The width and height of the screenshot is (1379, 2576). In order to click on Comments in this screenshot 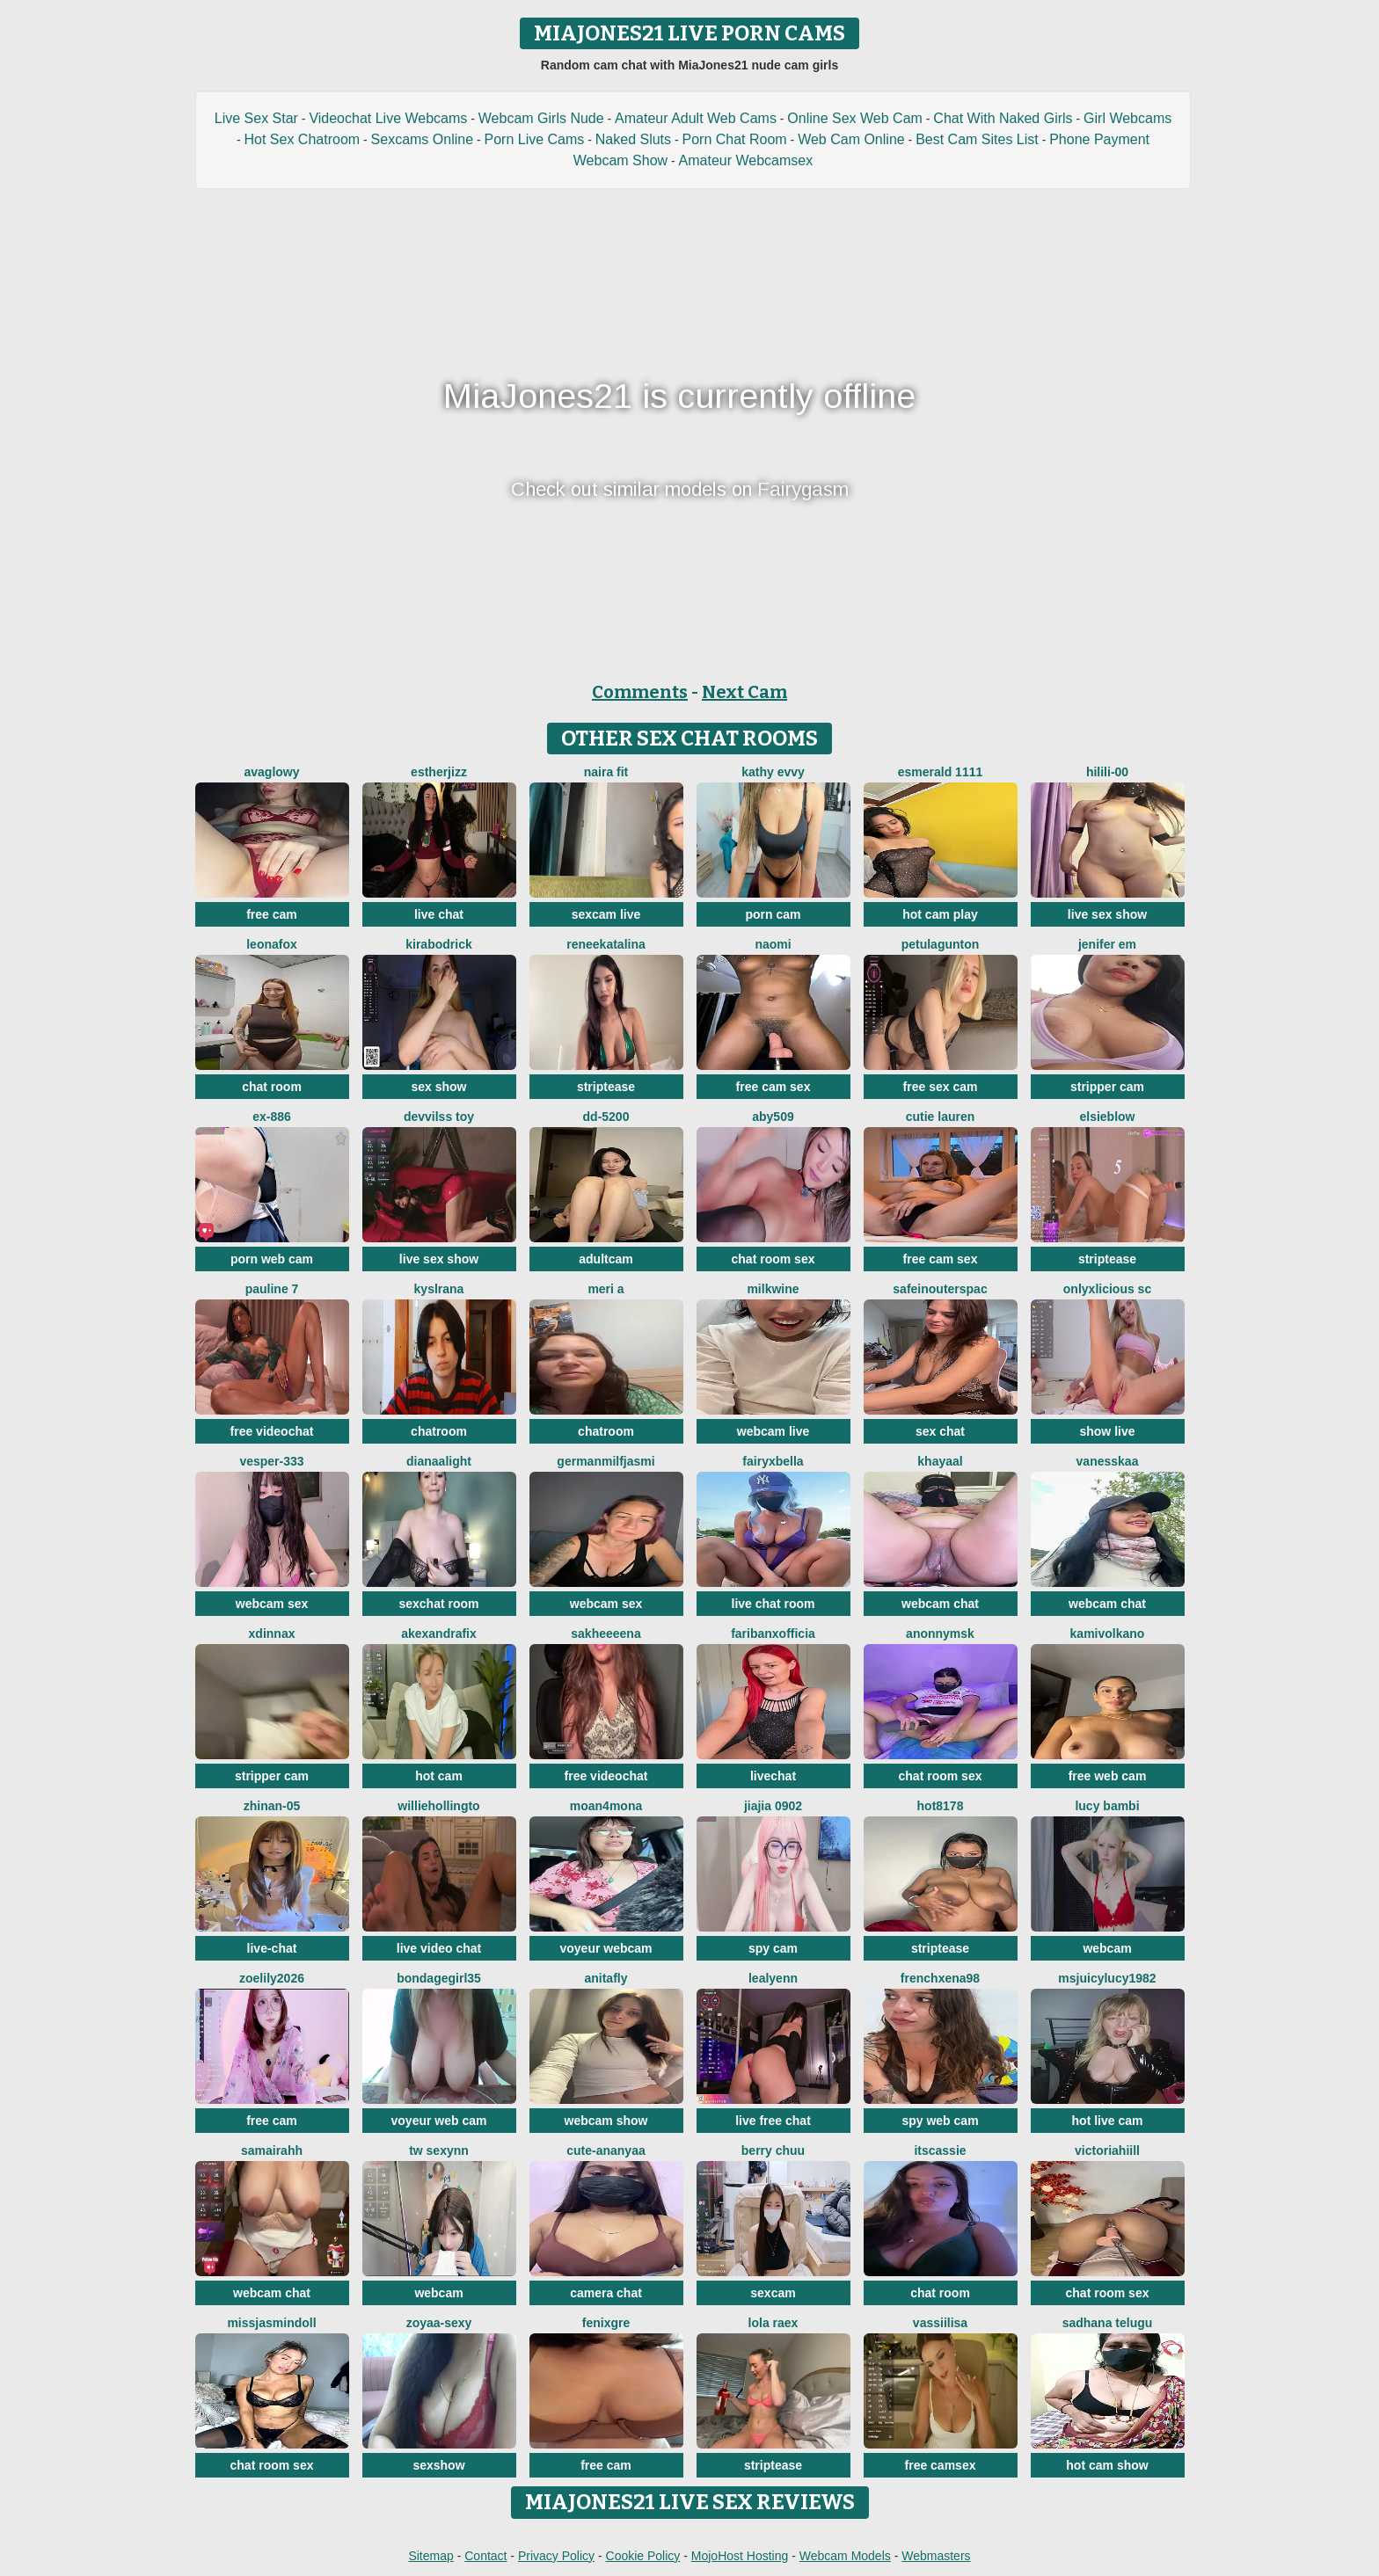, I will do `click(640, 691)`.